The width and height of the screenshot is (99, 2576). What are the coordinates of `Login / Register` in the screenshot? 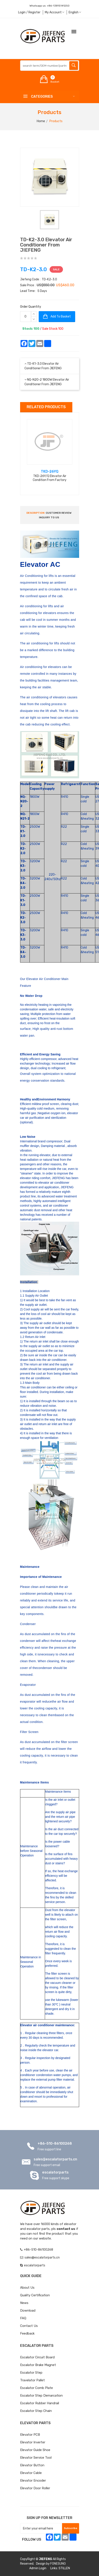 It's located at (29, 12).